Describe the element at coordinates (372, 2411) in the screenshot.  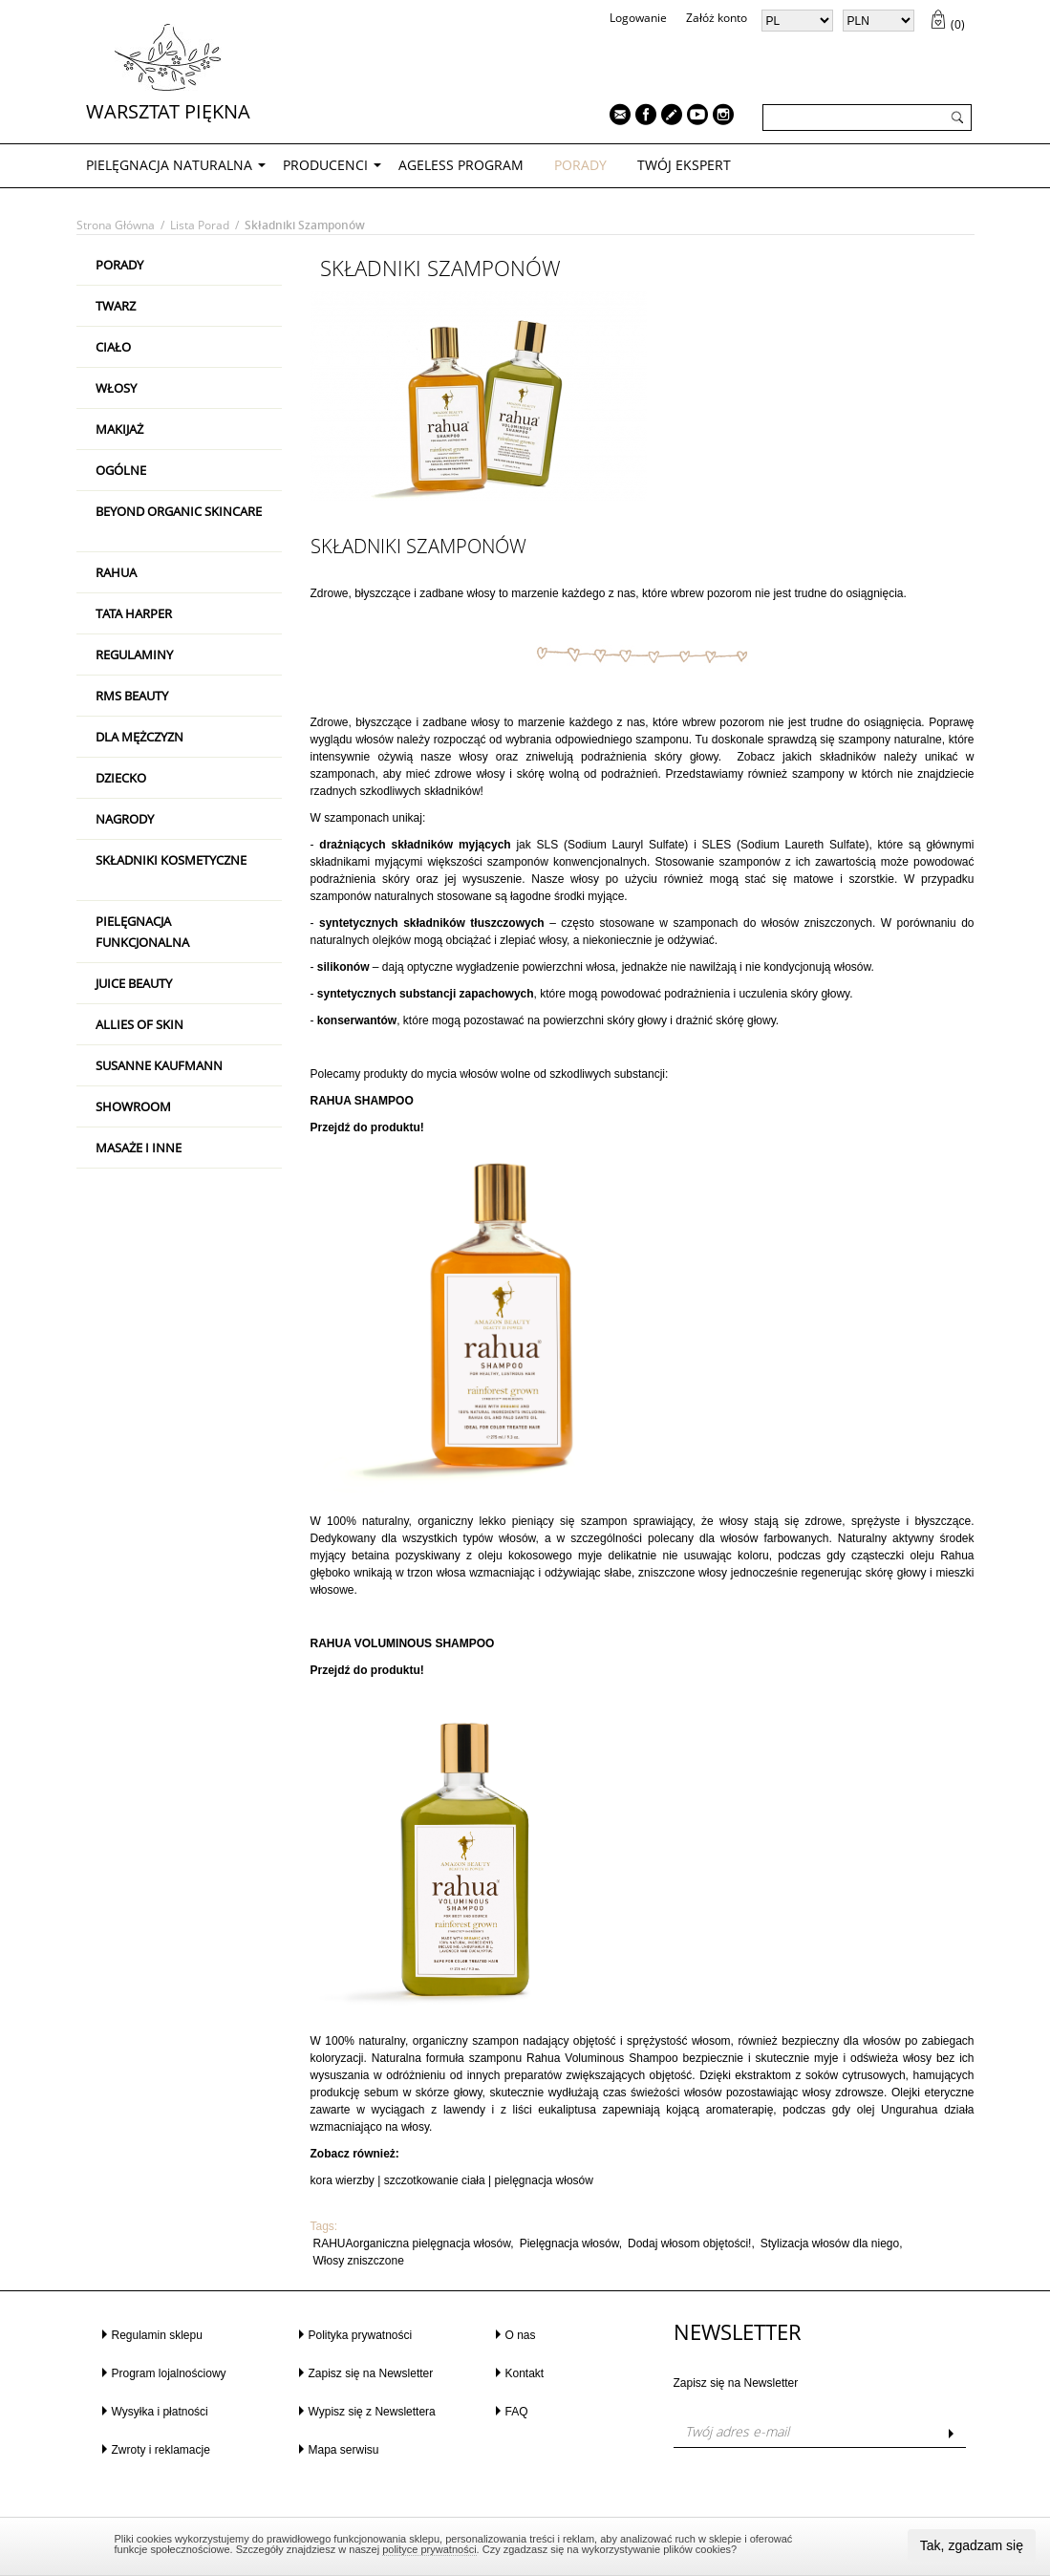
I see `Wypisz się z Newslettera` at that location.